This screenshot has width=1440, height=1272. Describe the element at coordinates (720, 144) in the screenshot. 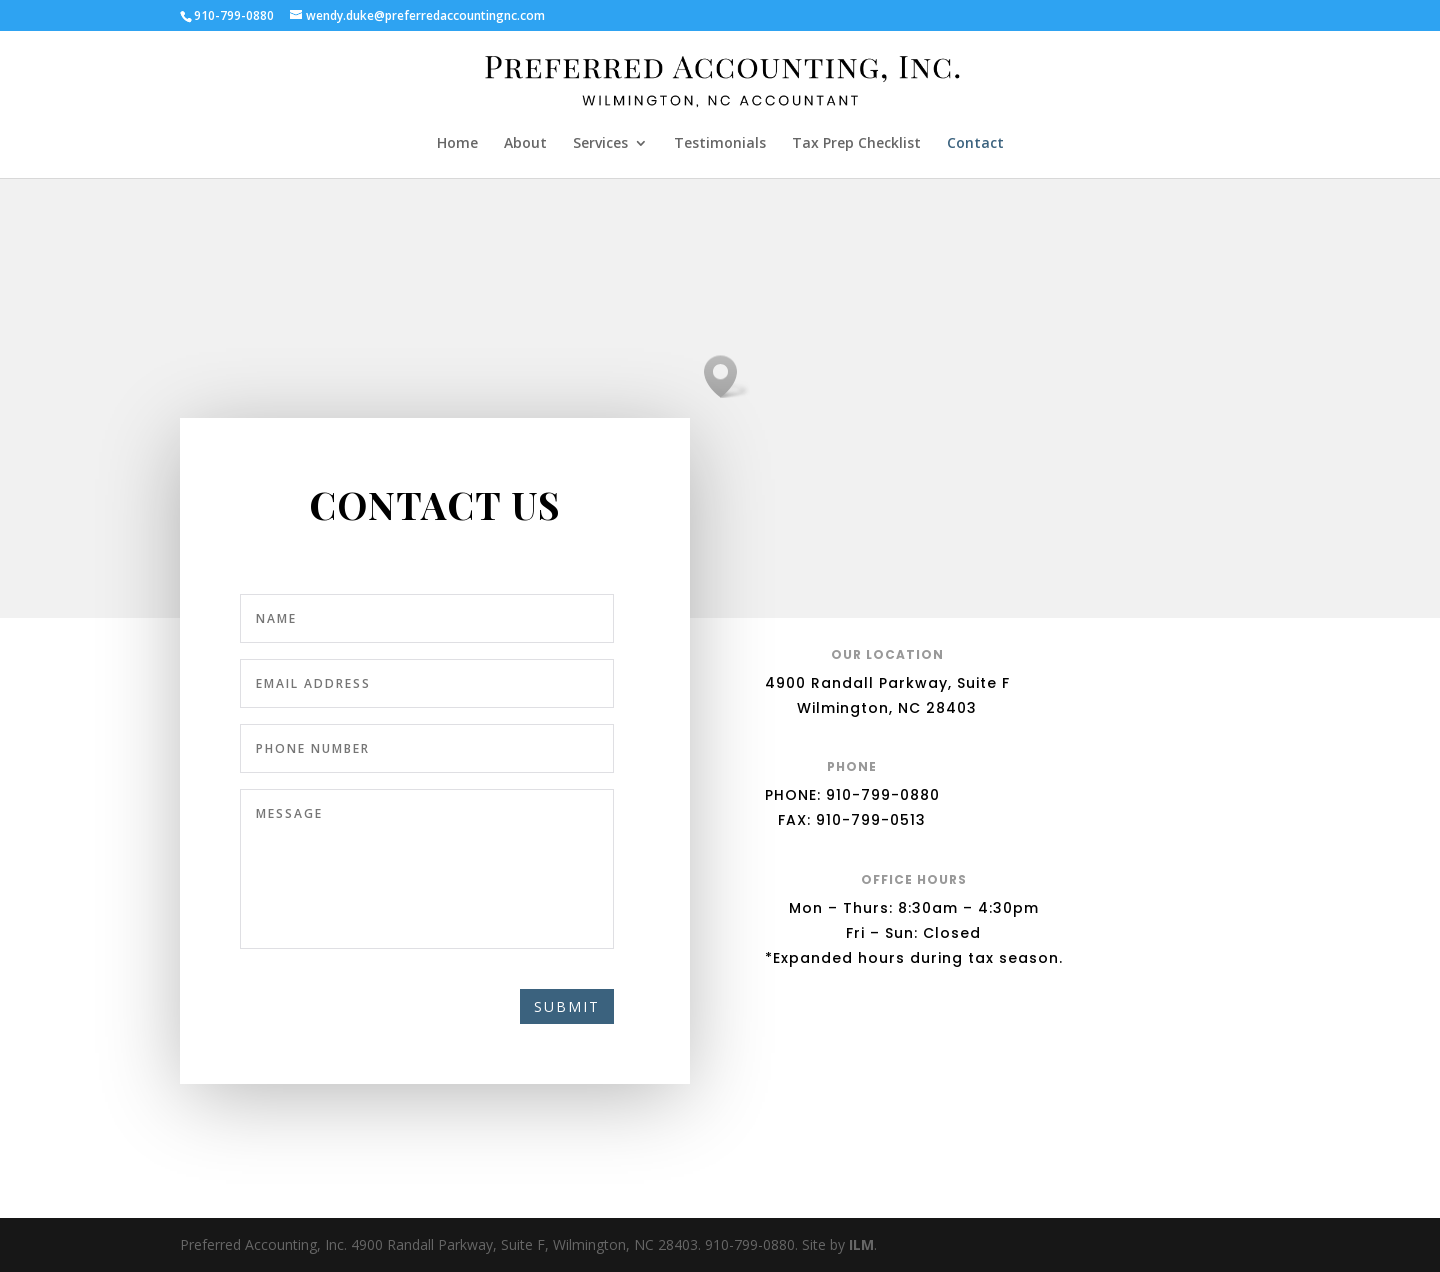

I see `Testimonials` at that location.